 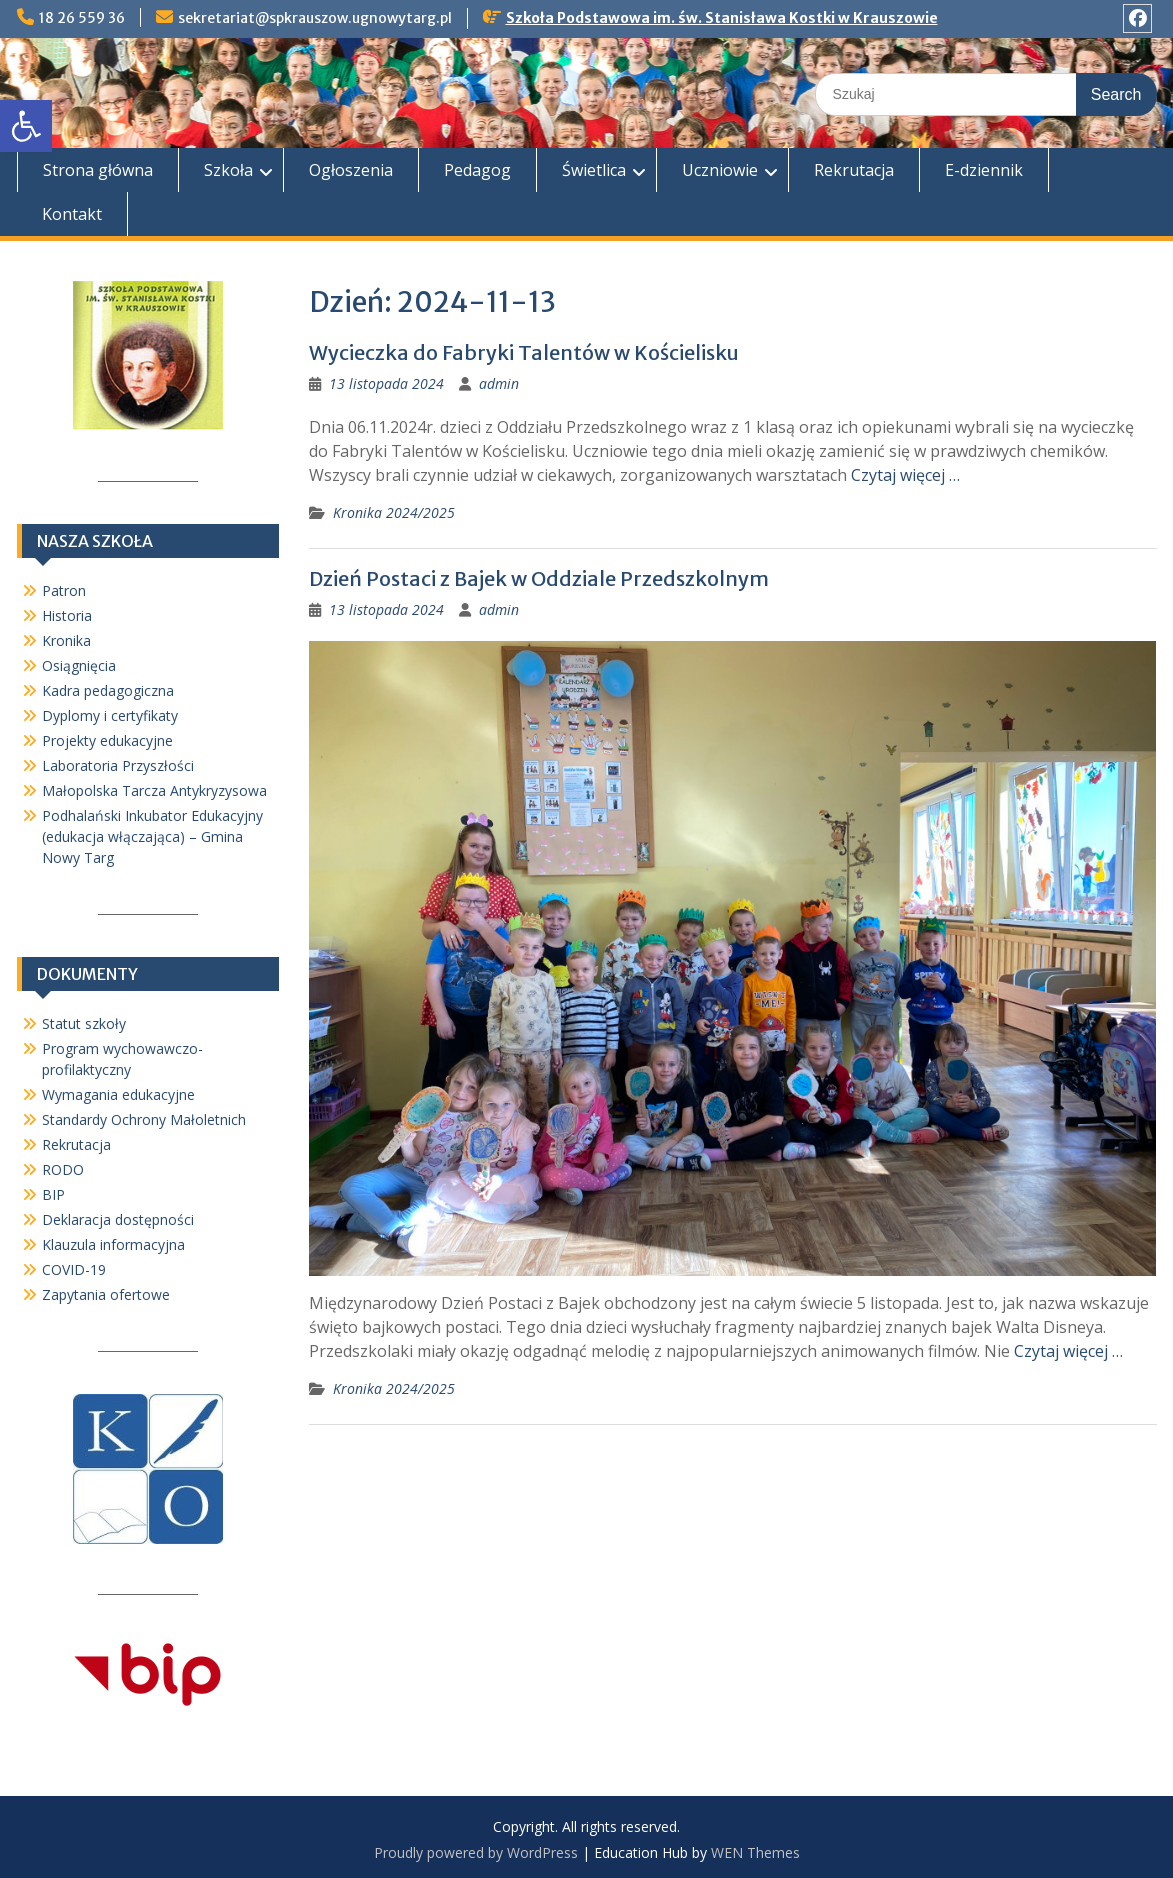 I want to click on Szkoła Podstawowa im. św. Stanisława Kostki w Krauszowie, so click(x=722, y=18).